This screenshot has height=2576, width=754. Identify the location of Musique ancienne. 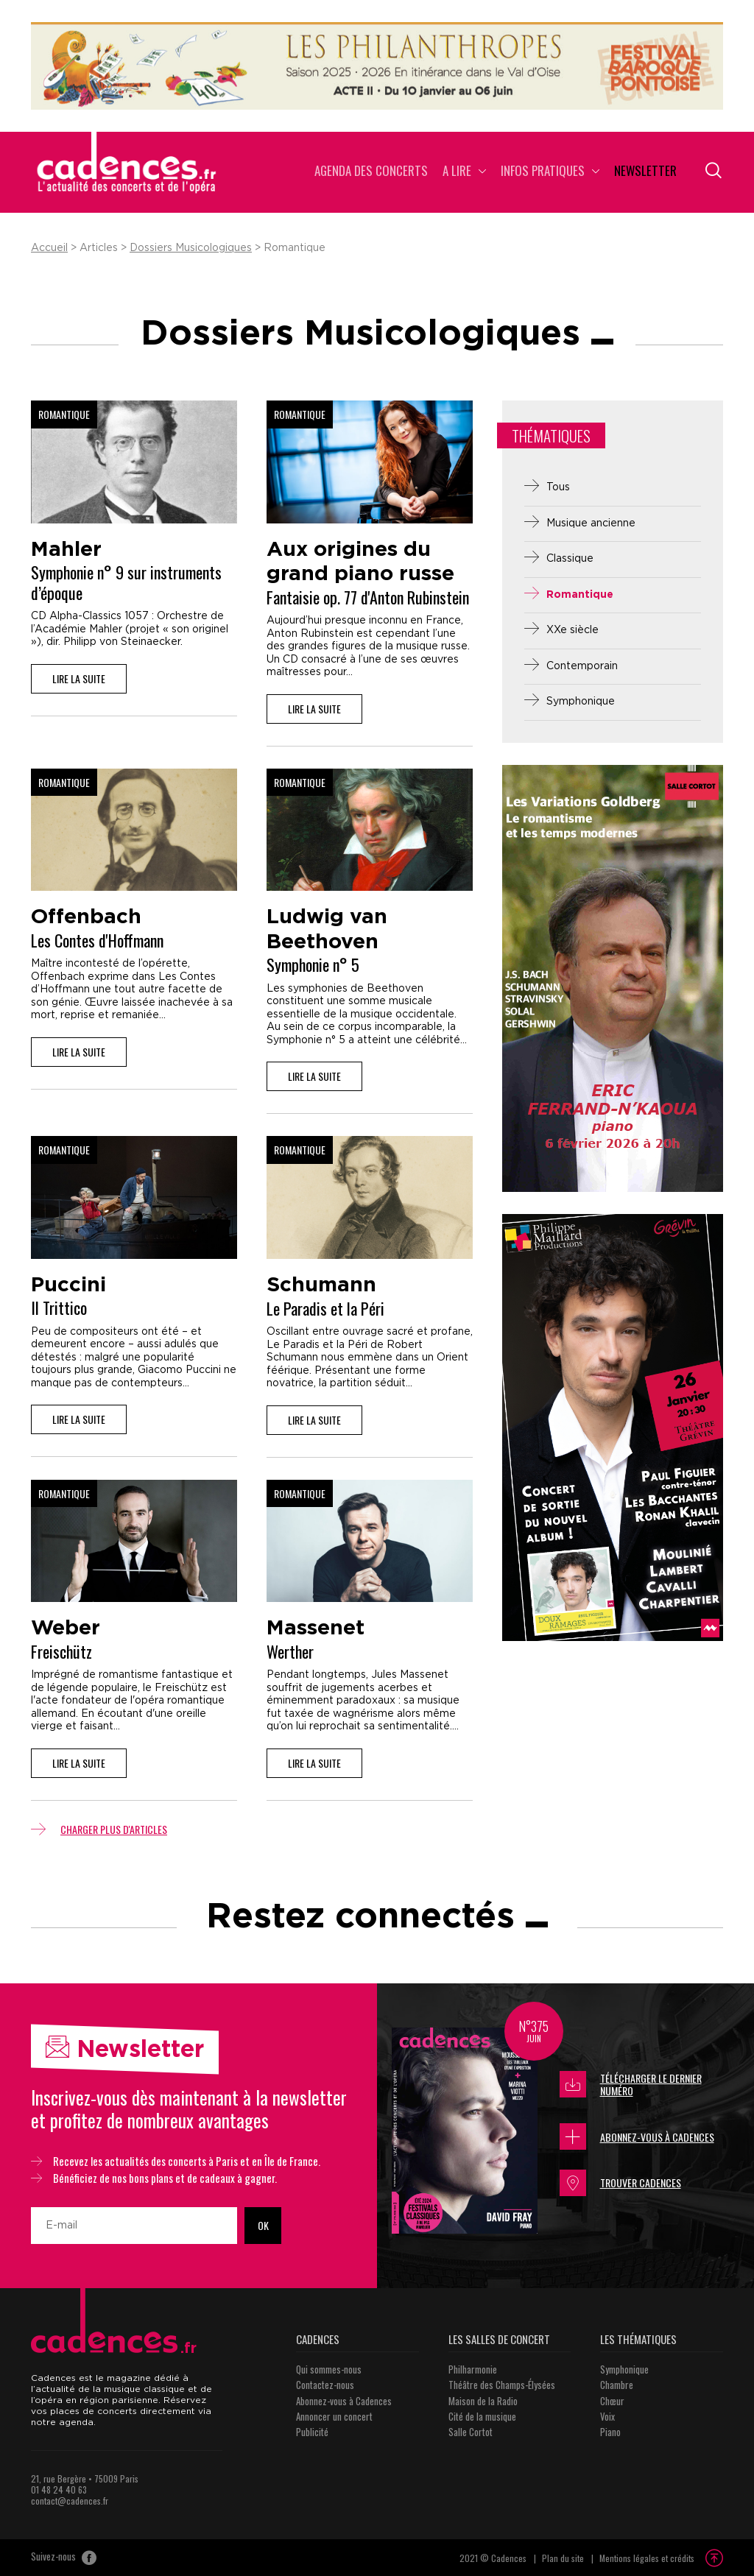
(590, 523).